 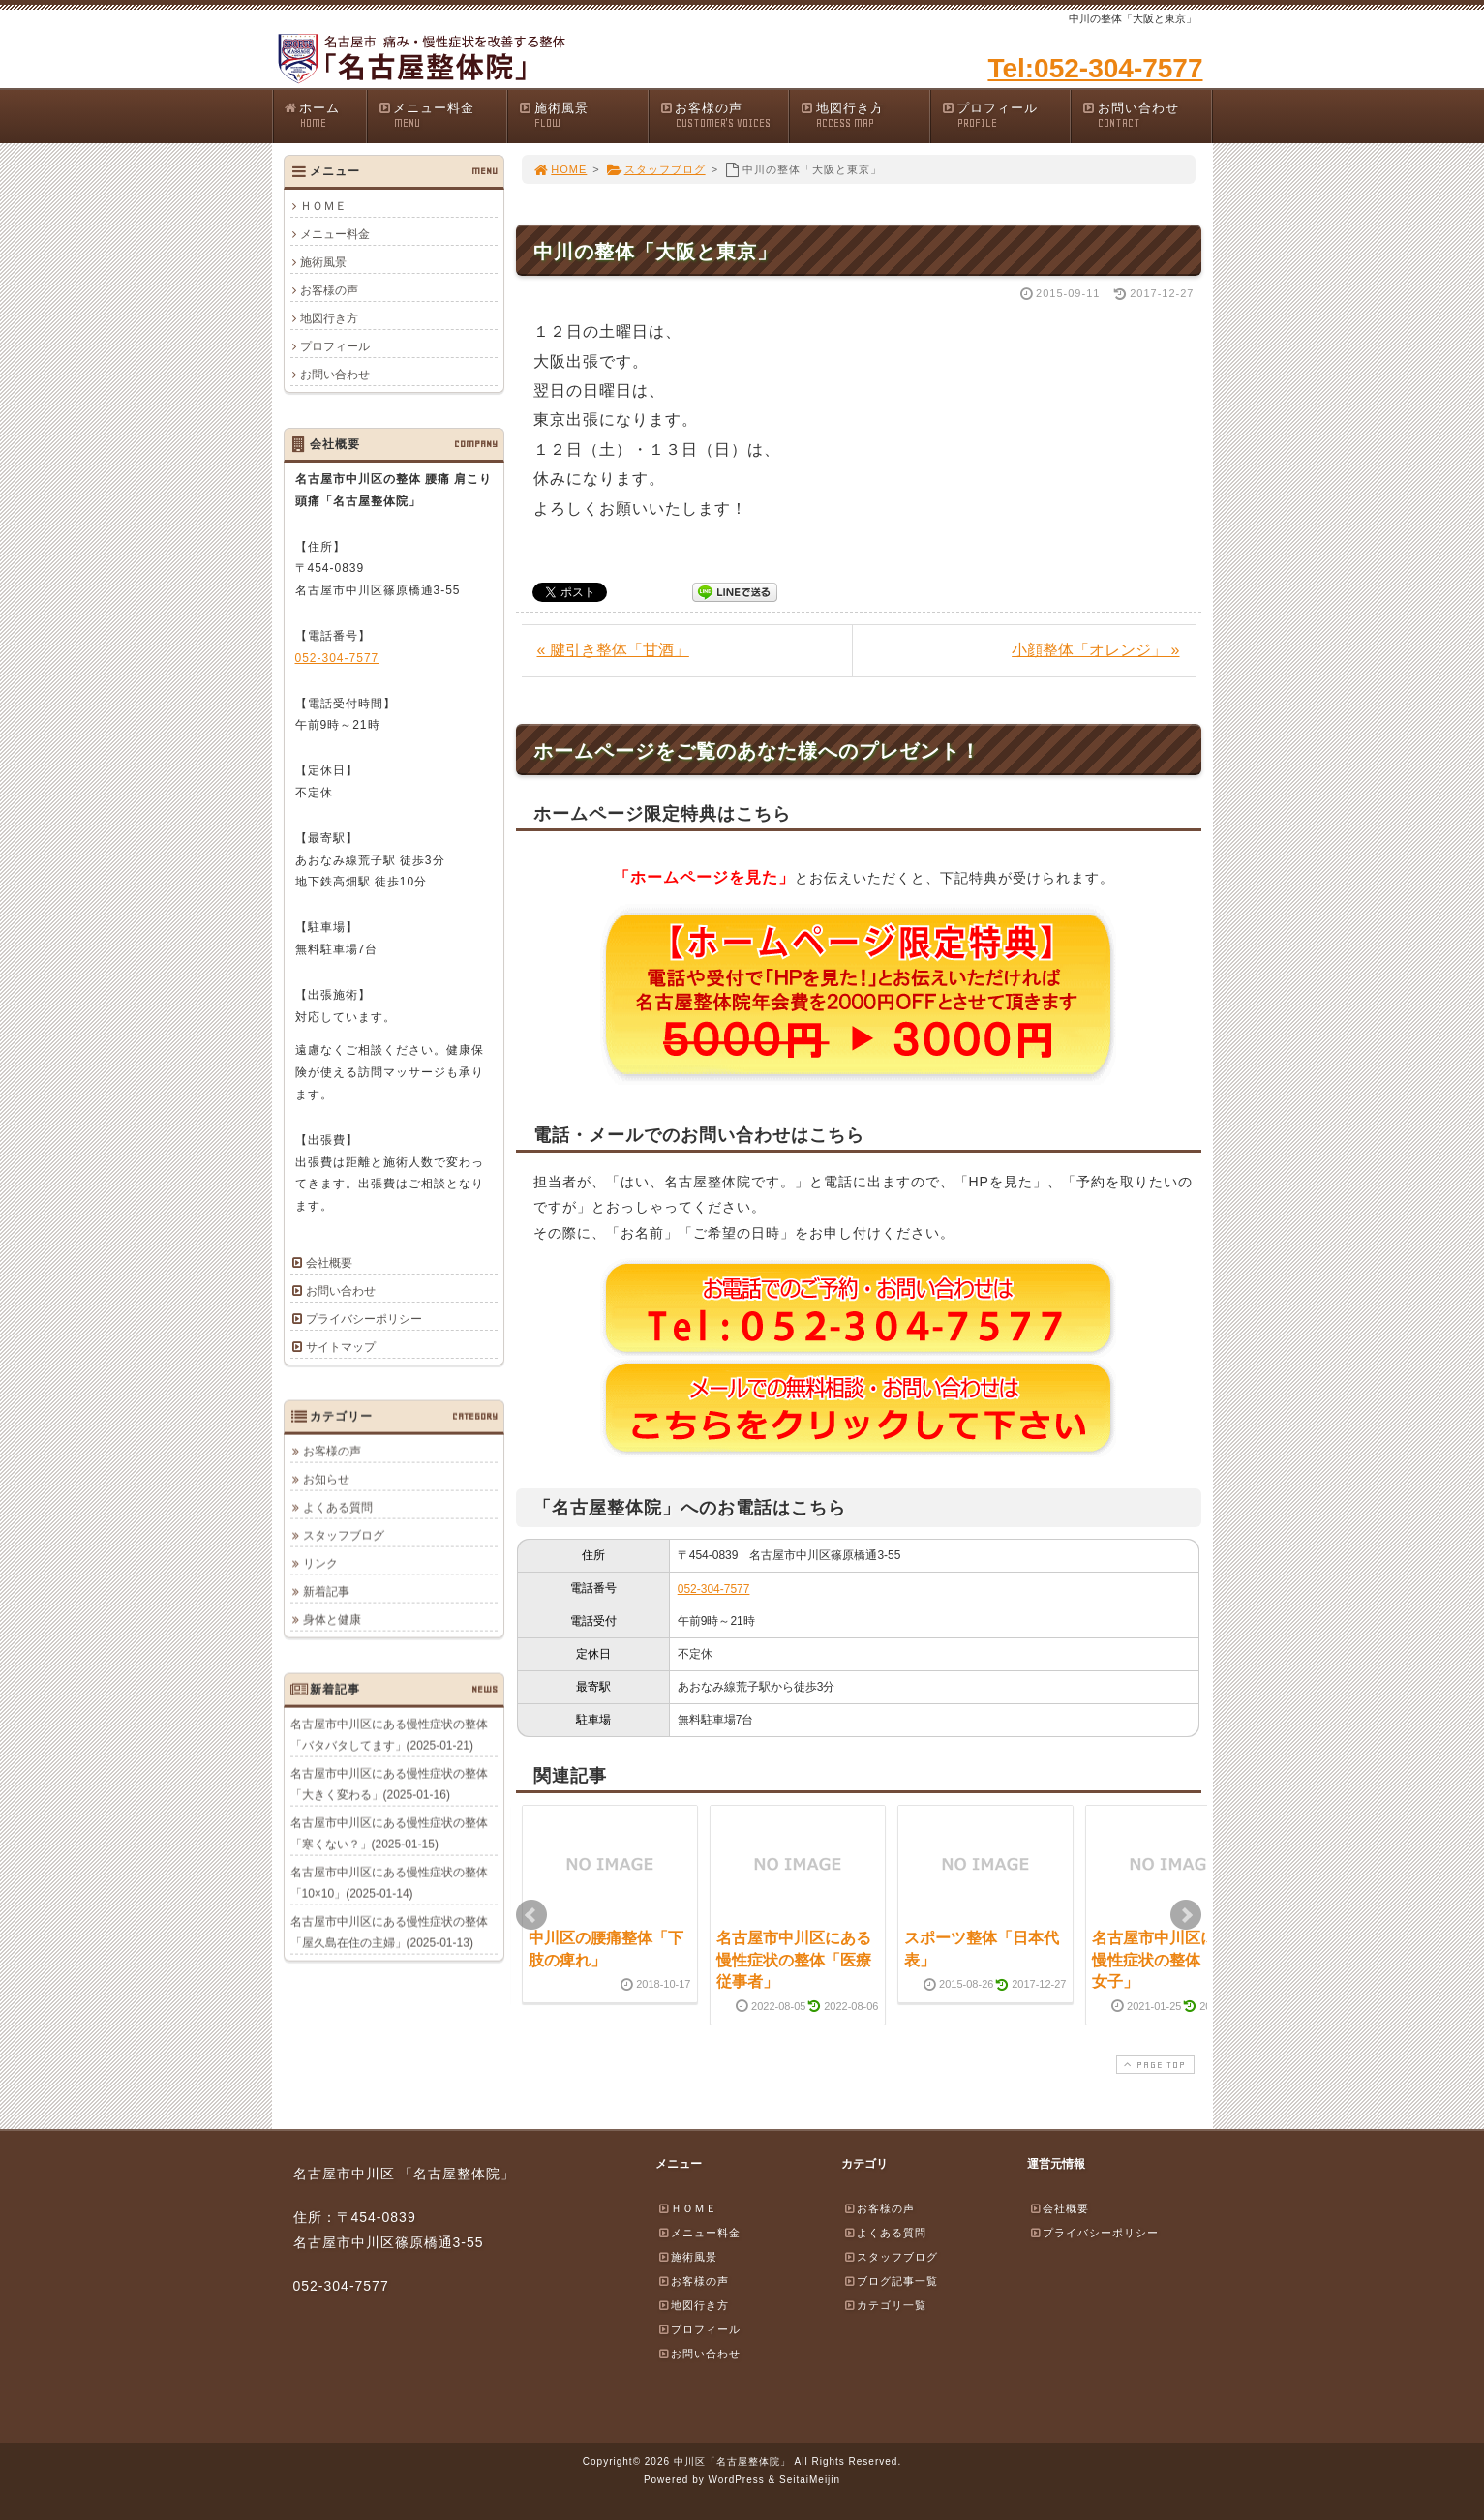 I want to click on 会社概要, so click(x=329, y=1263).